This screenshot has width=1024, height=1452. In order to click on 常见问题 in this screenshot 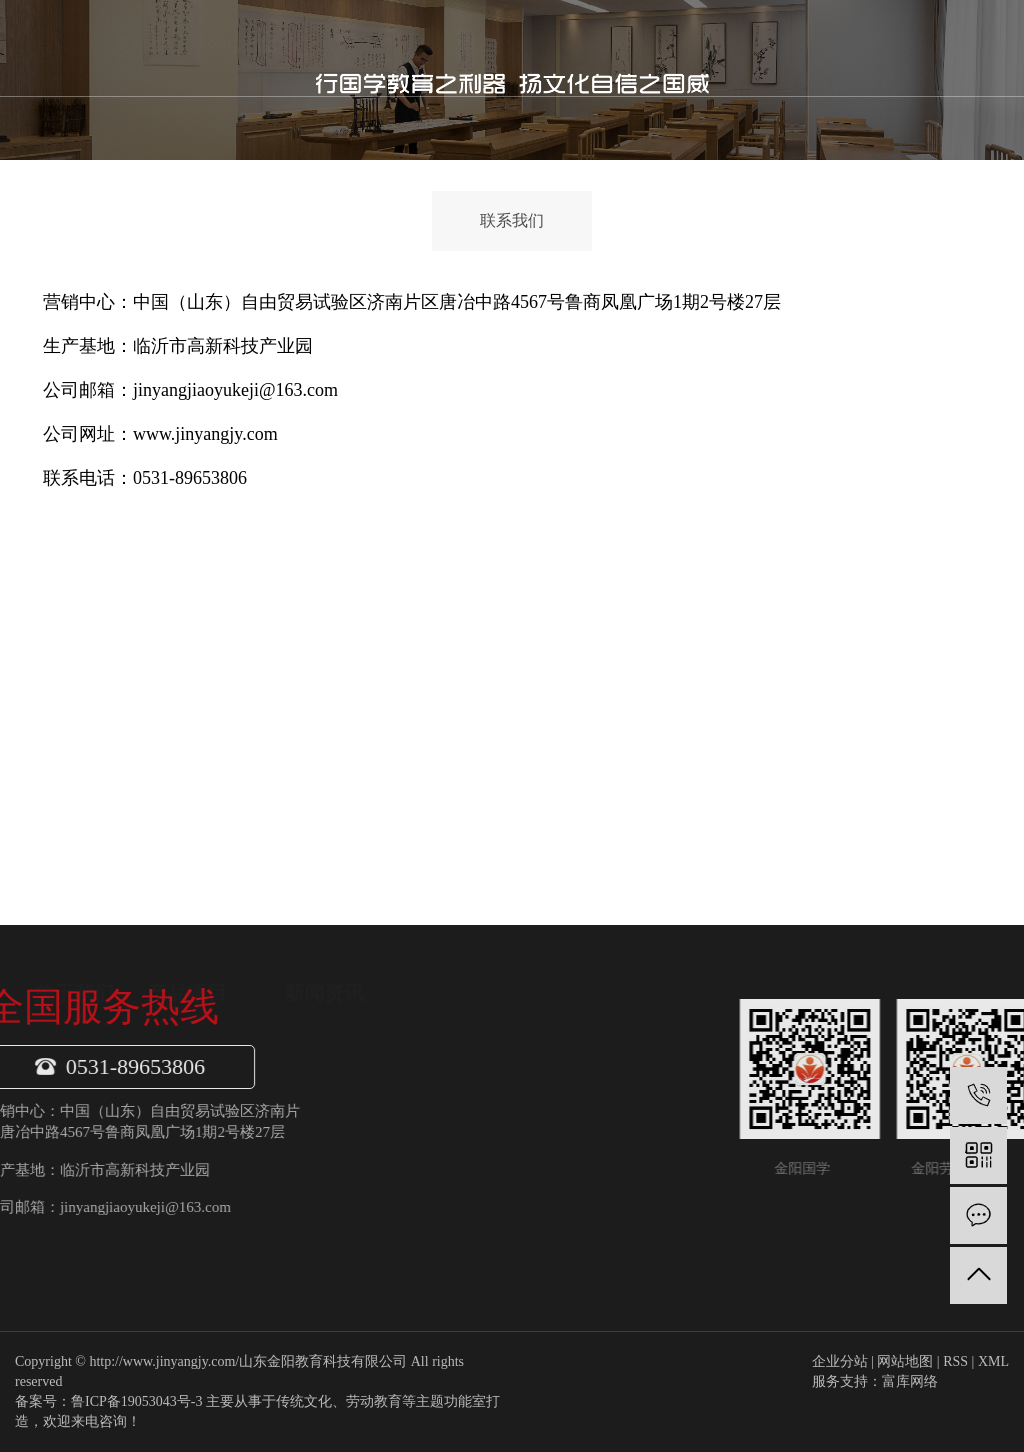, I will do `click(467, 1155)`.